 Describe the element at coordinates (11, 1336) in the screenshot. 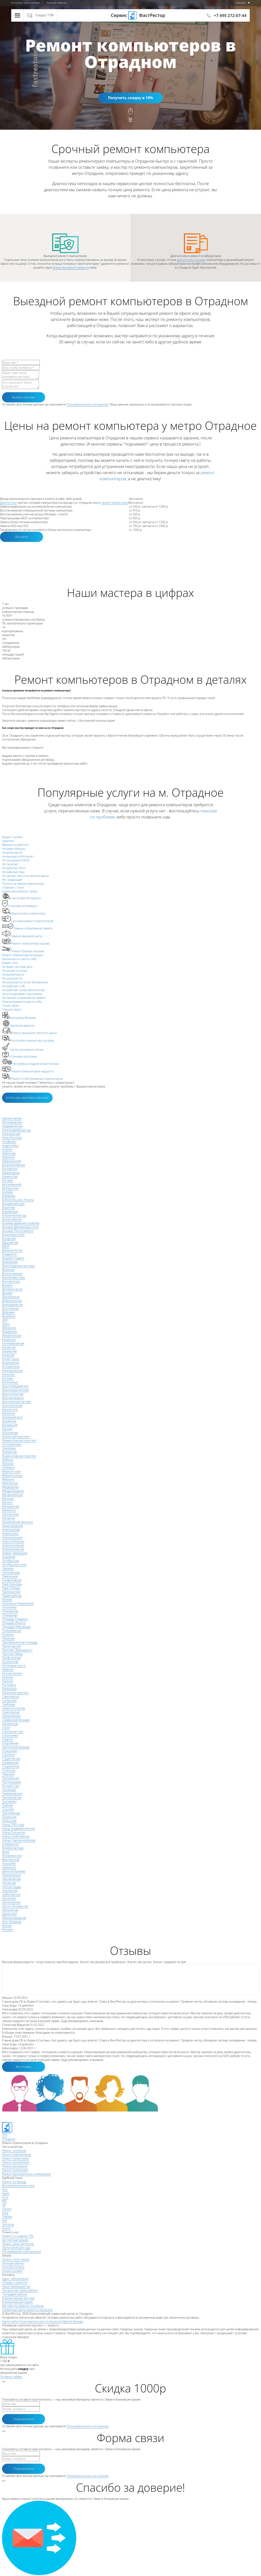

I see `Измайловская` at that location.